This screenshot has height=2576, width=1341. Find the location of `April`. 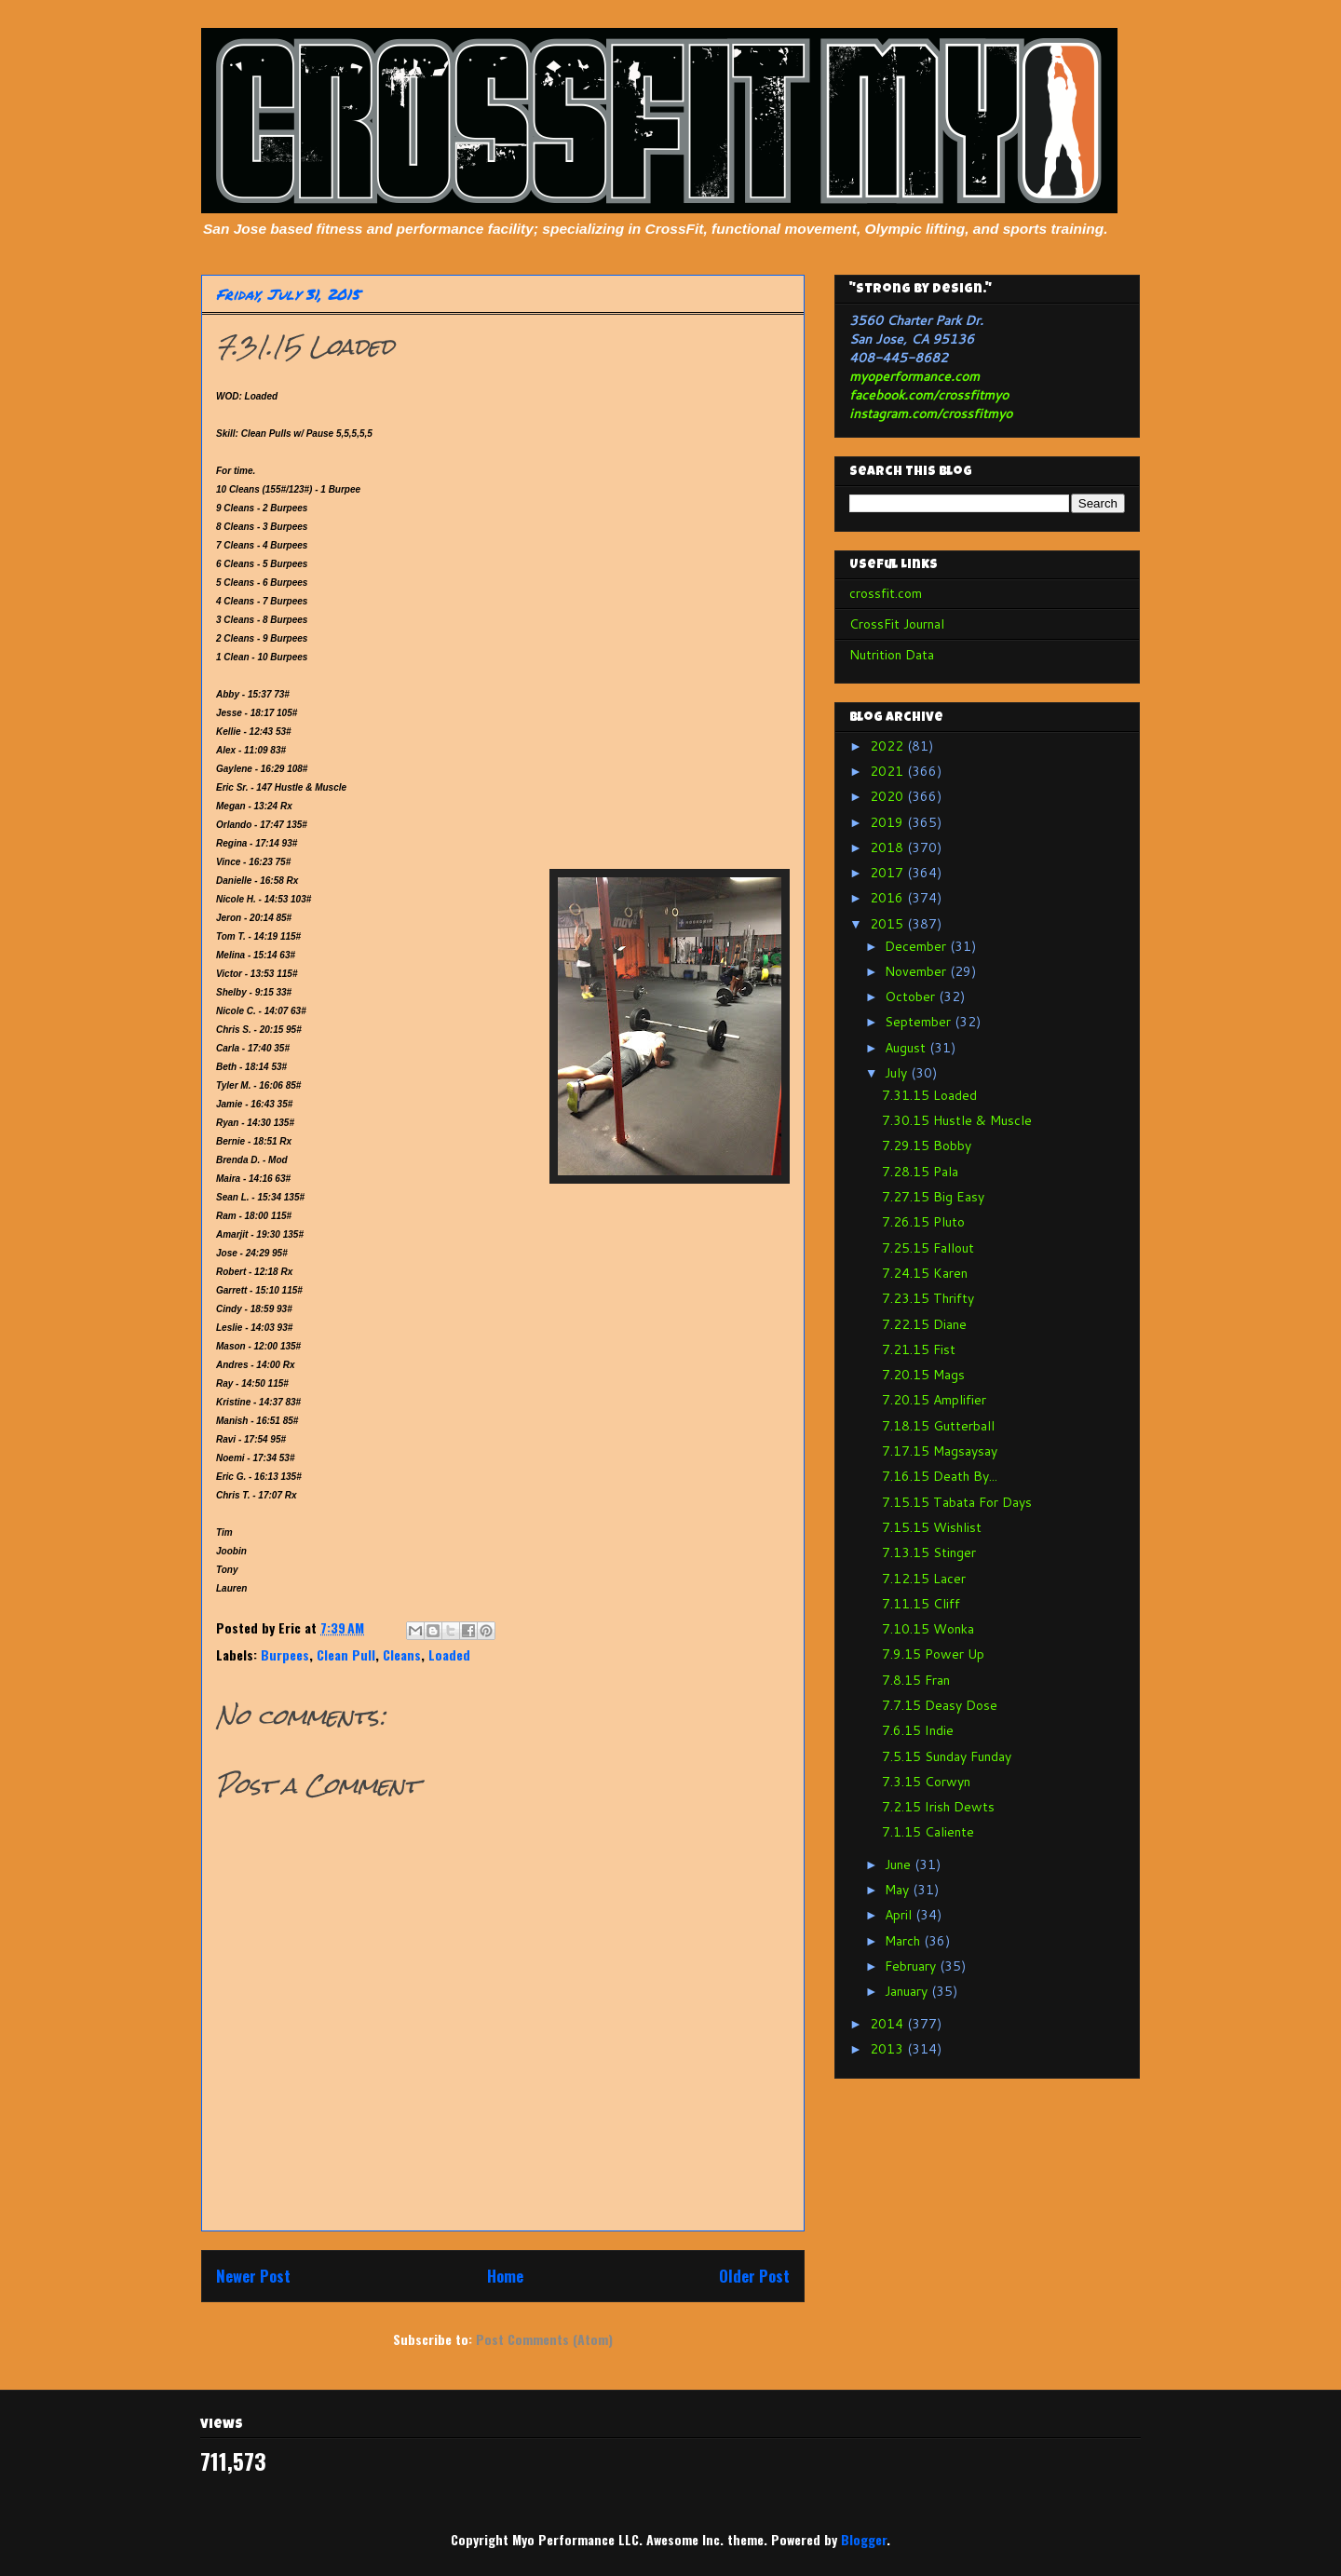

April is located at coordinates (900, 1914).